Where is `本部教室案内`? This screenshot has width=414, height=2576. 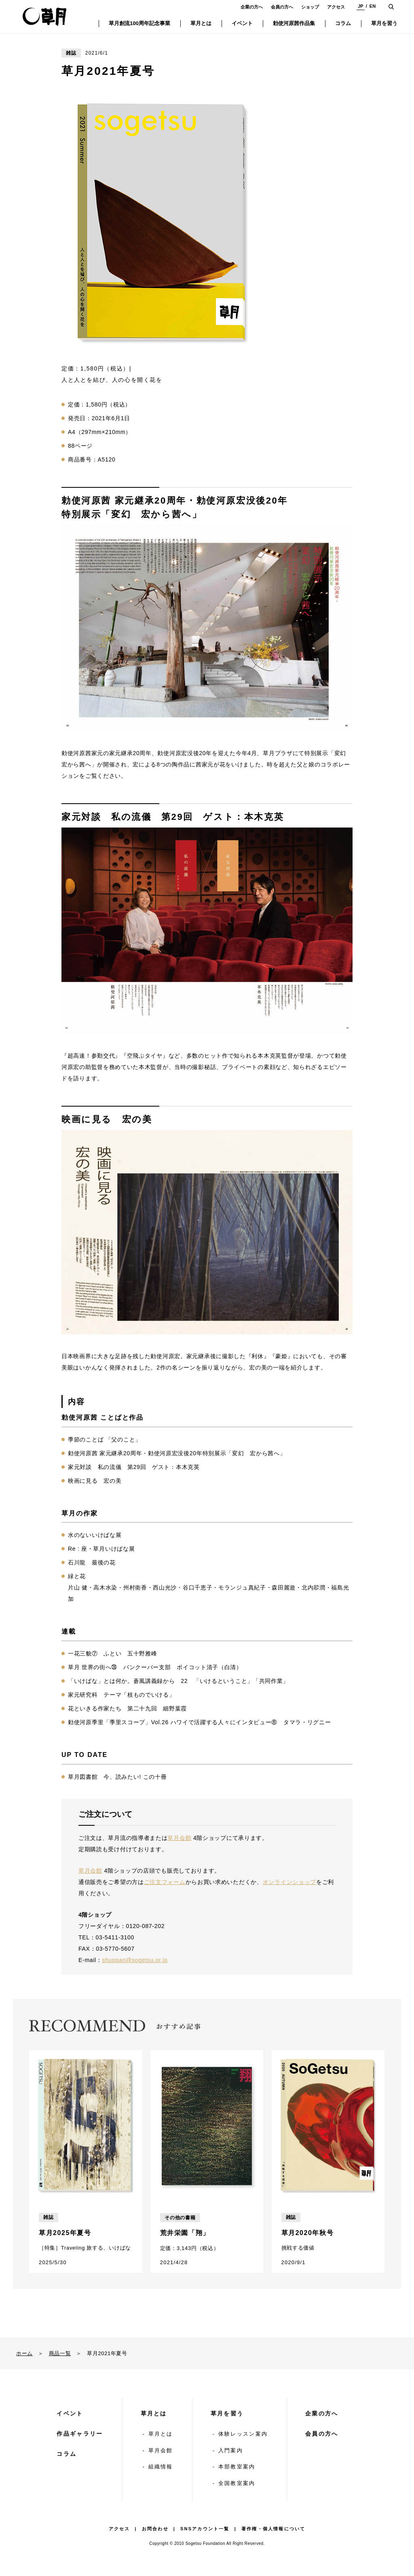
本部教室案内 is located at coordinates (237, 2467).